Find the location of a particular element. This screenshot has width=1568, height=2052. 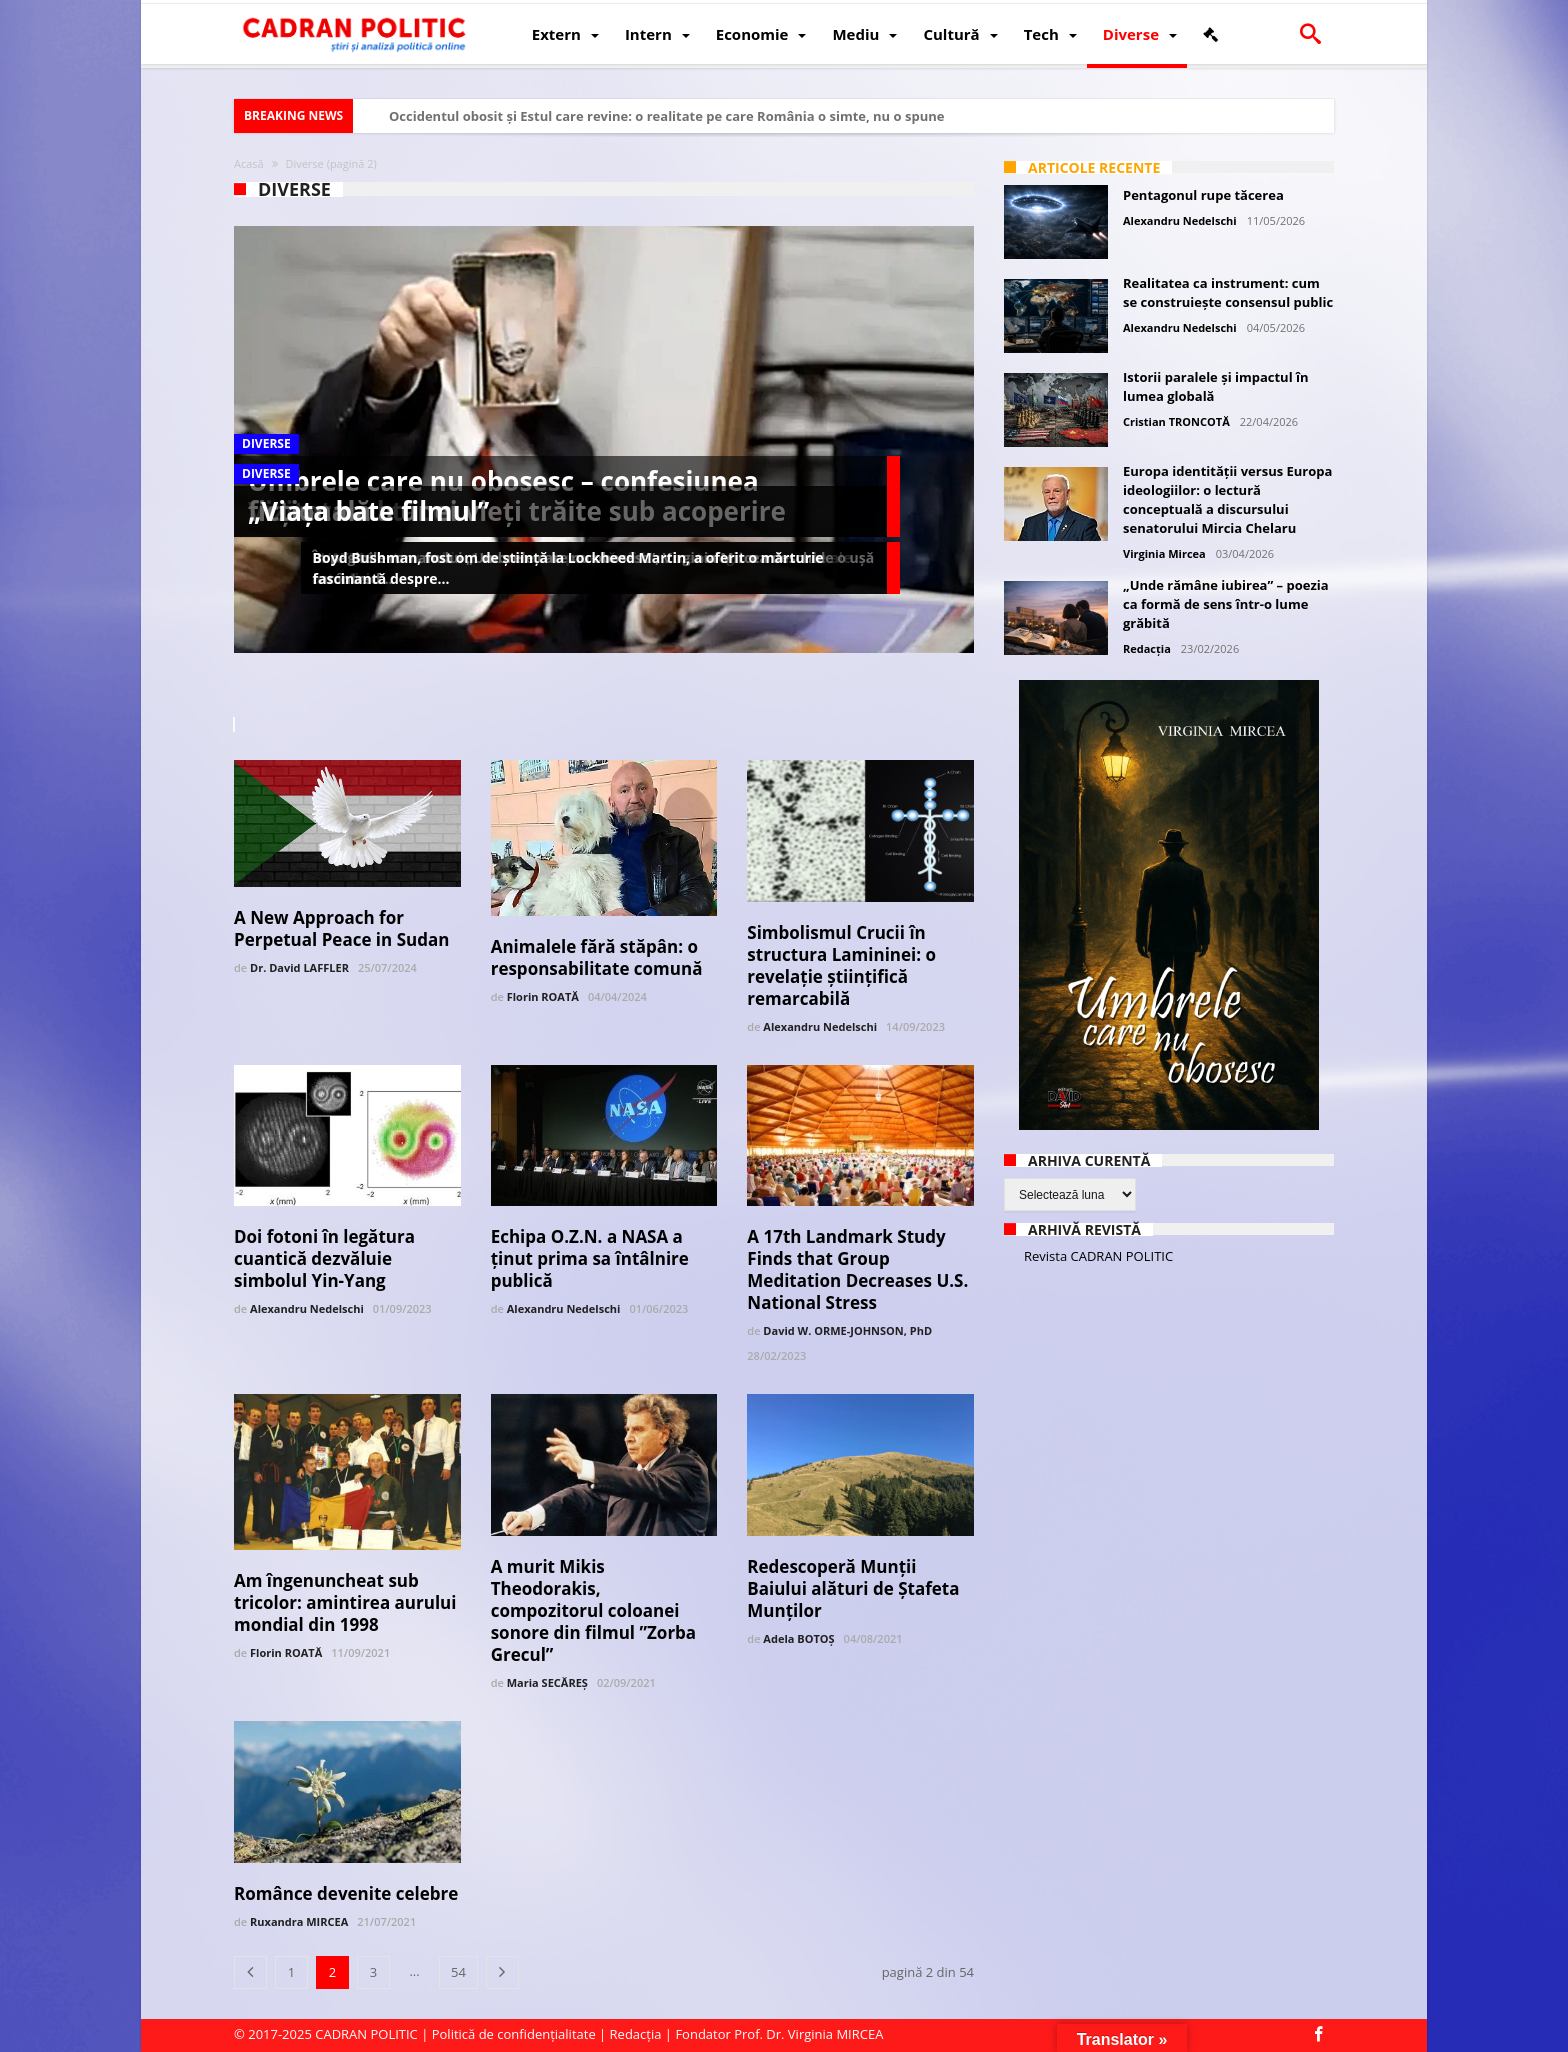

Revista CADRAN POLITIC is located at coordinates (1098, 1256).